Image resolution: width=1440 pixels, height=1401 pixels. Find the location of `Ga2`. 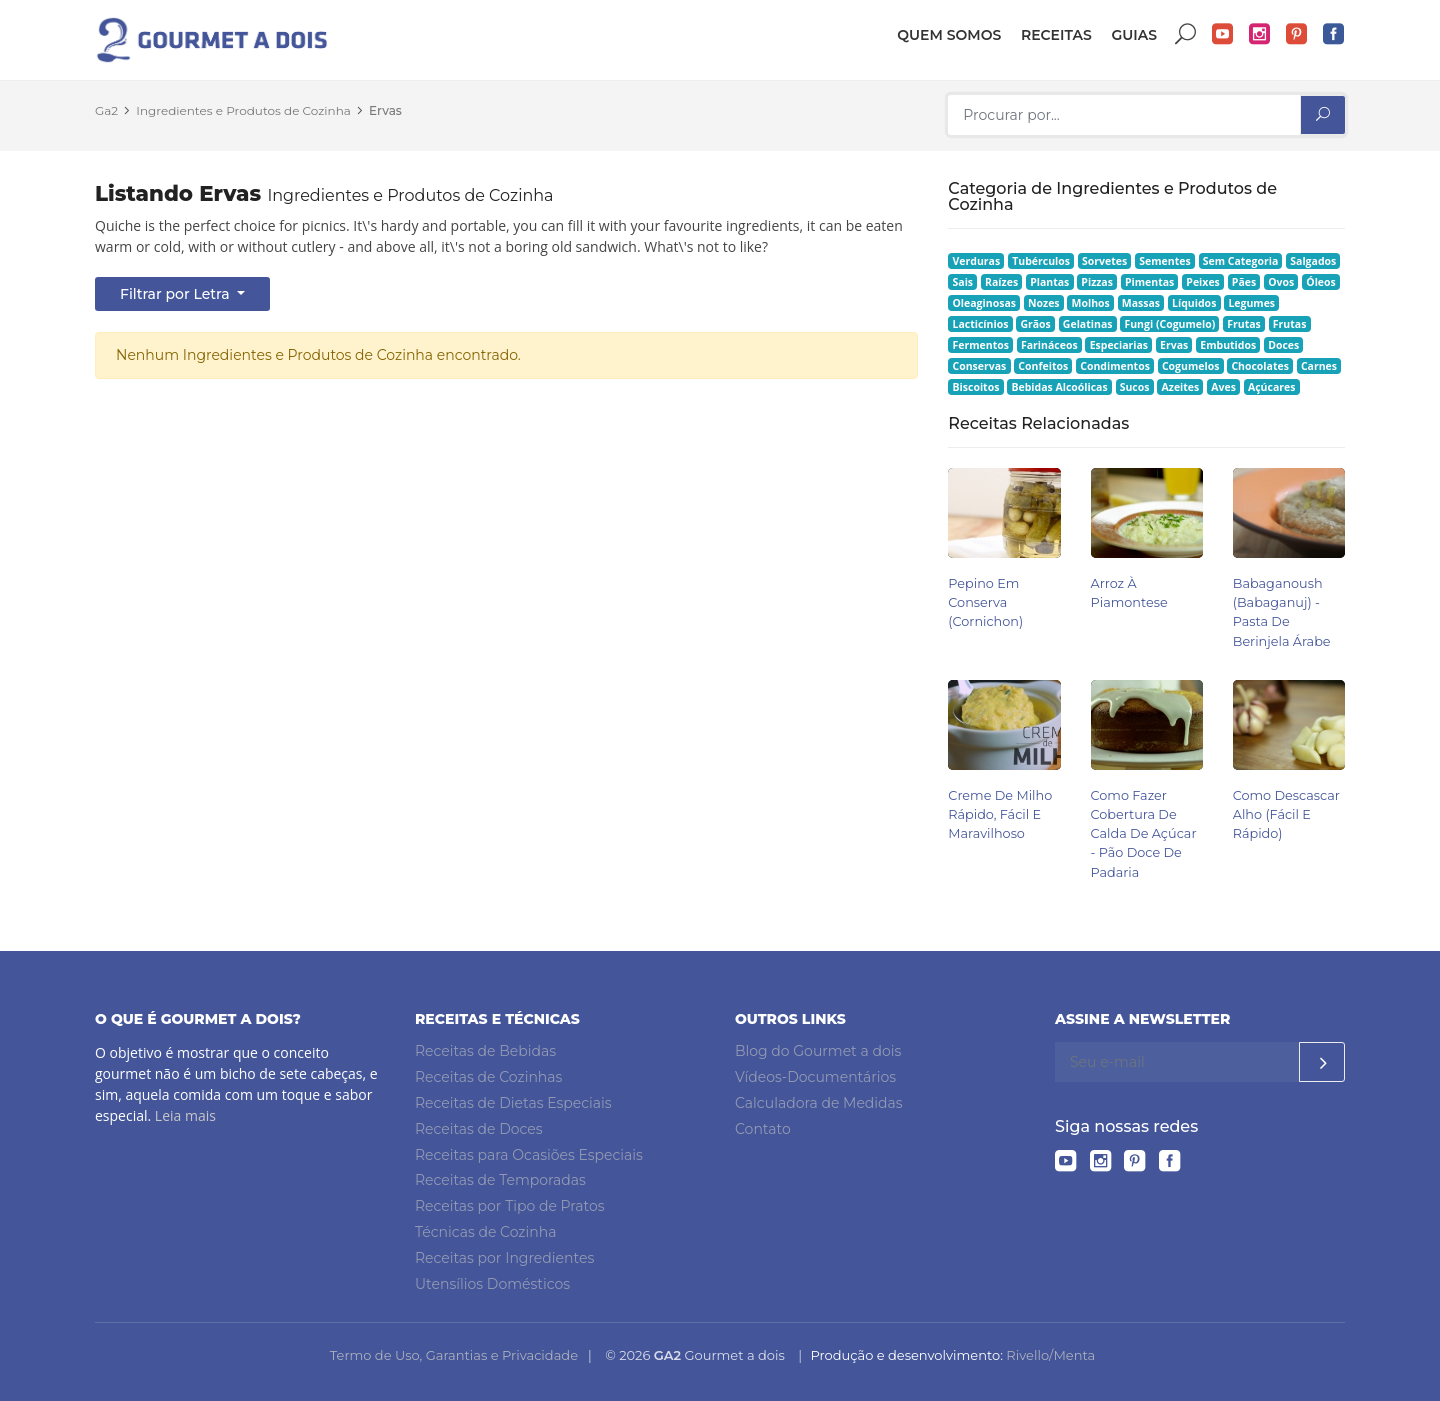

Ga2 is located at coordinates (106, 110).